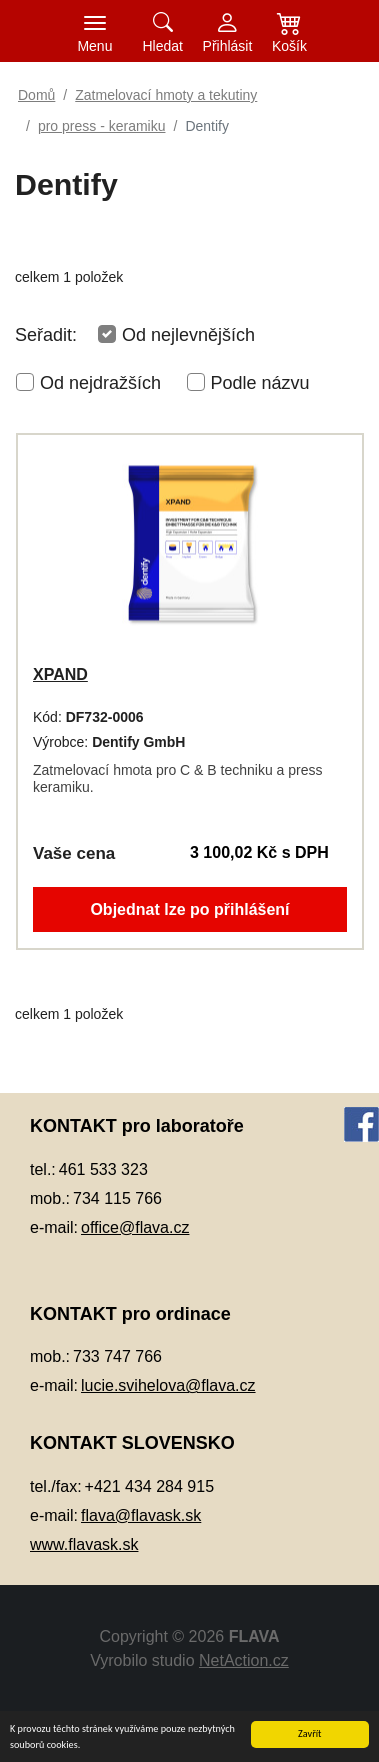  I want to click on Hledat [button], so click(162, 46).